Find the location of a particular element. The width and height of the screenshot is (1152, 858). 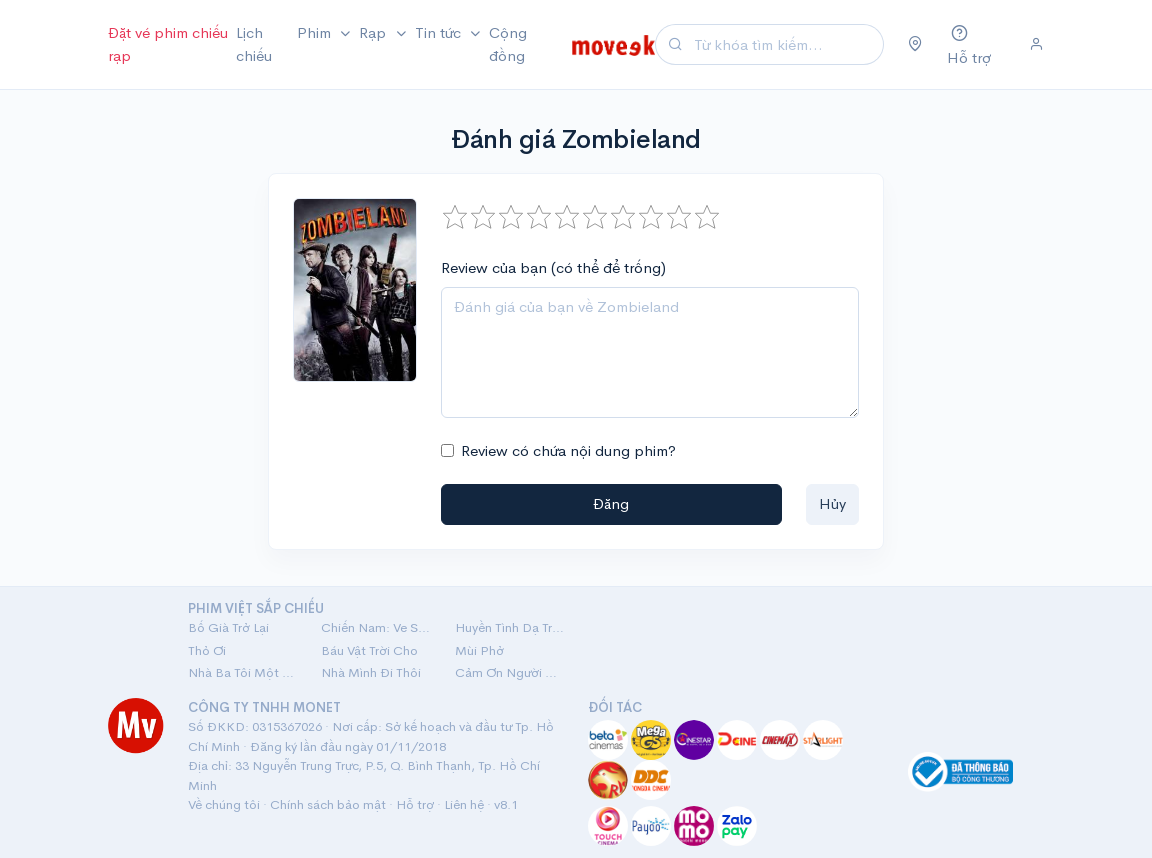

Cảm Ơn Người Đã Thức Cùng Tôi is located at coordinates (509, 672).